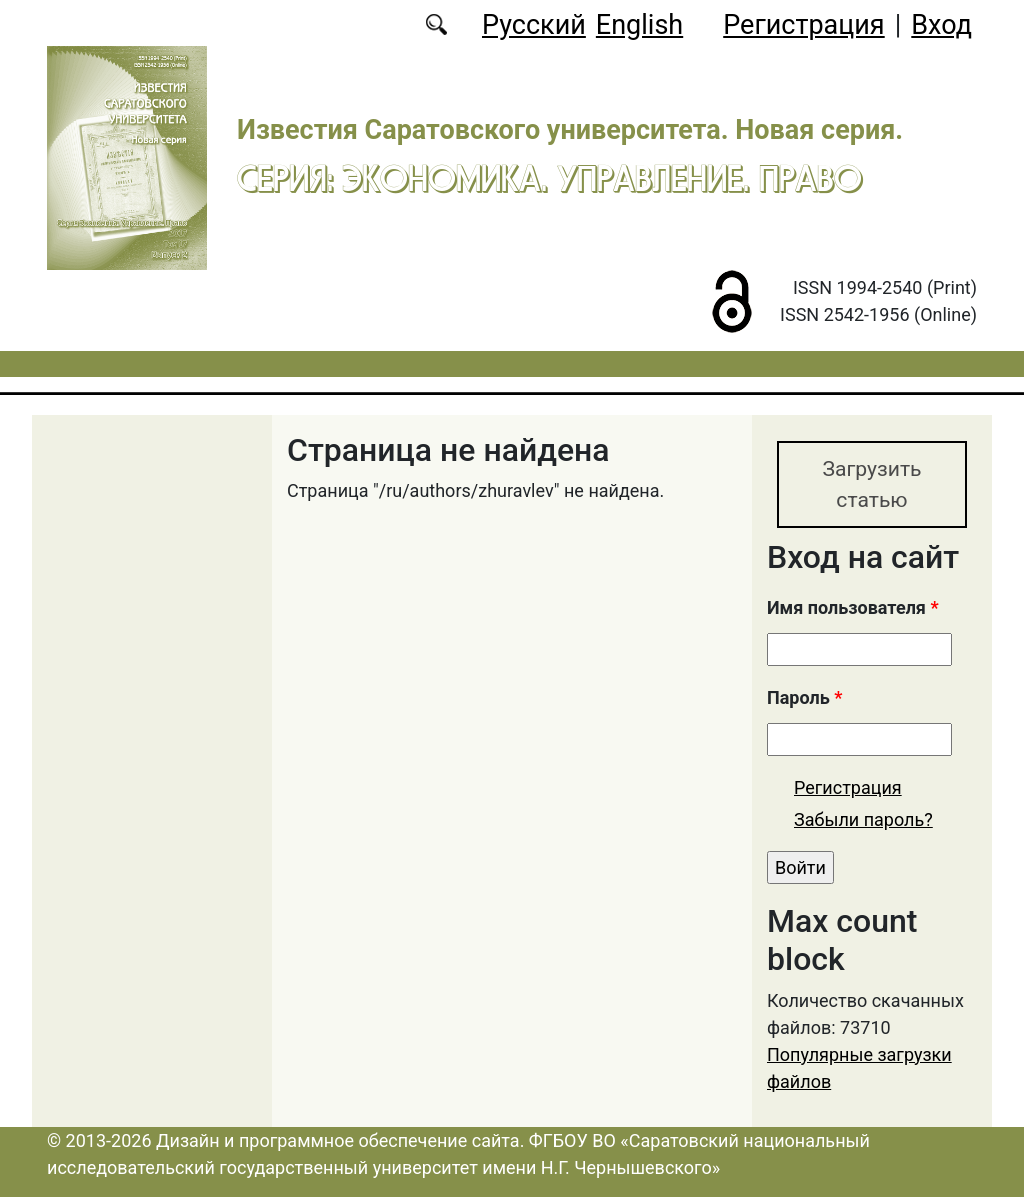 The height and width of the screenshot is (1198, 1024). Describe the element at coordinates (803, 25) in the screenshot. I see `Регистрация` at that location.